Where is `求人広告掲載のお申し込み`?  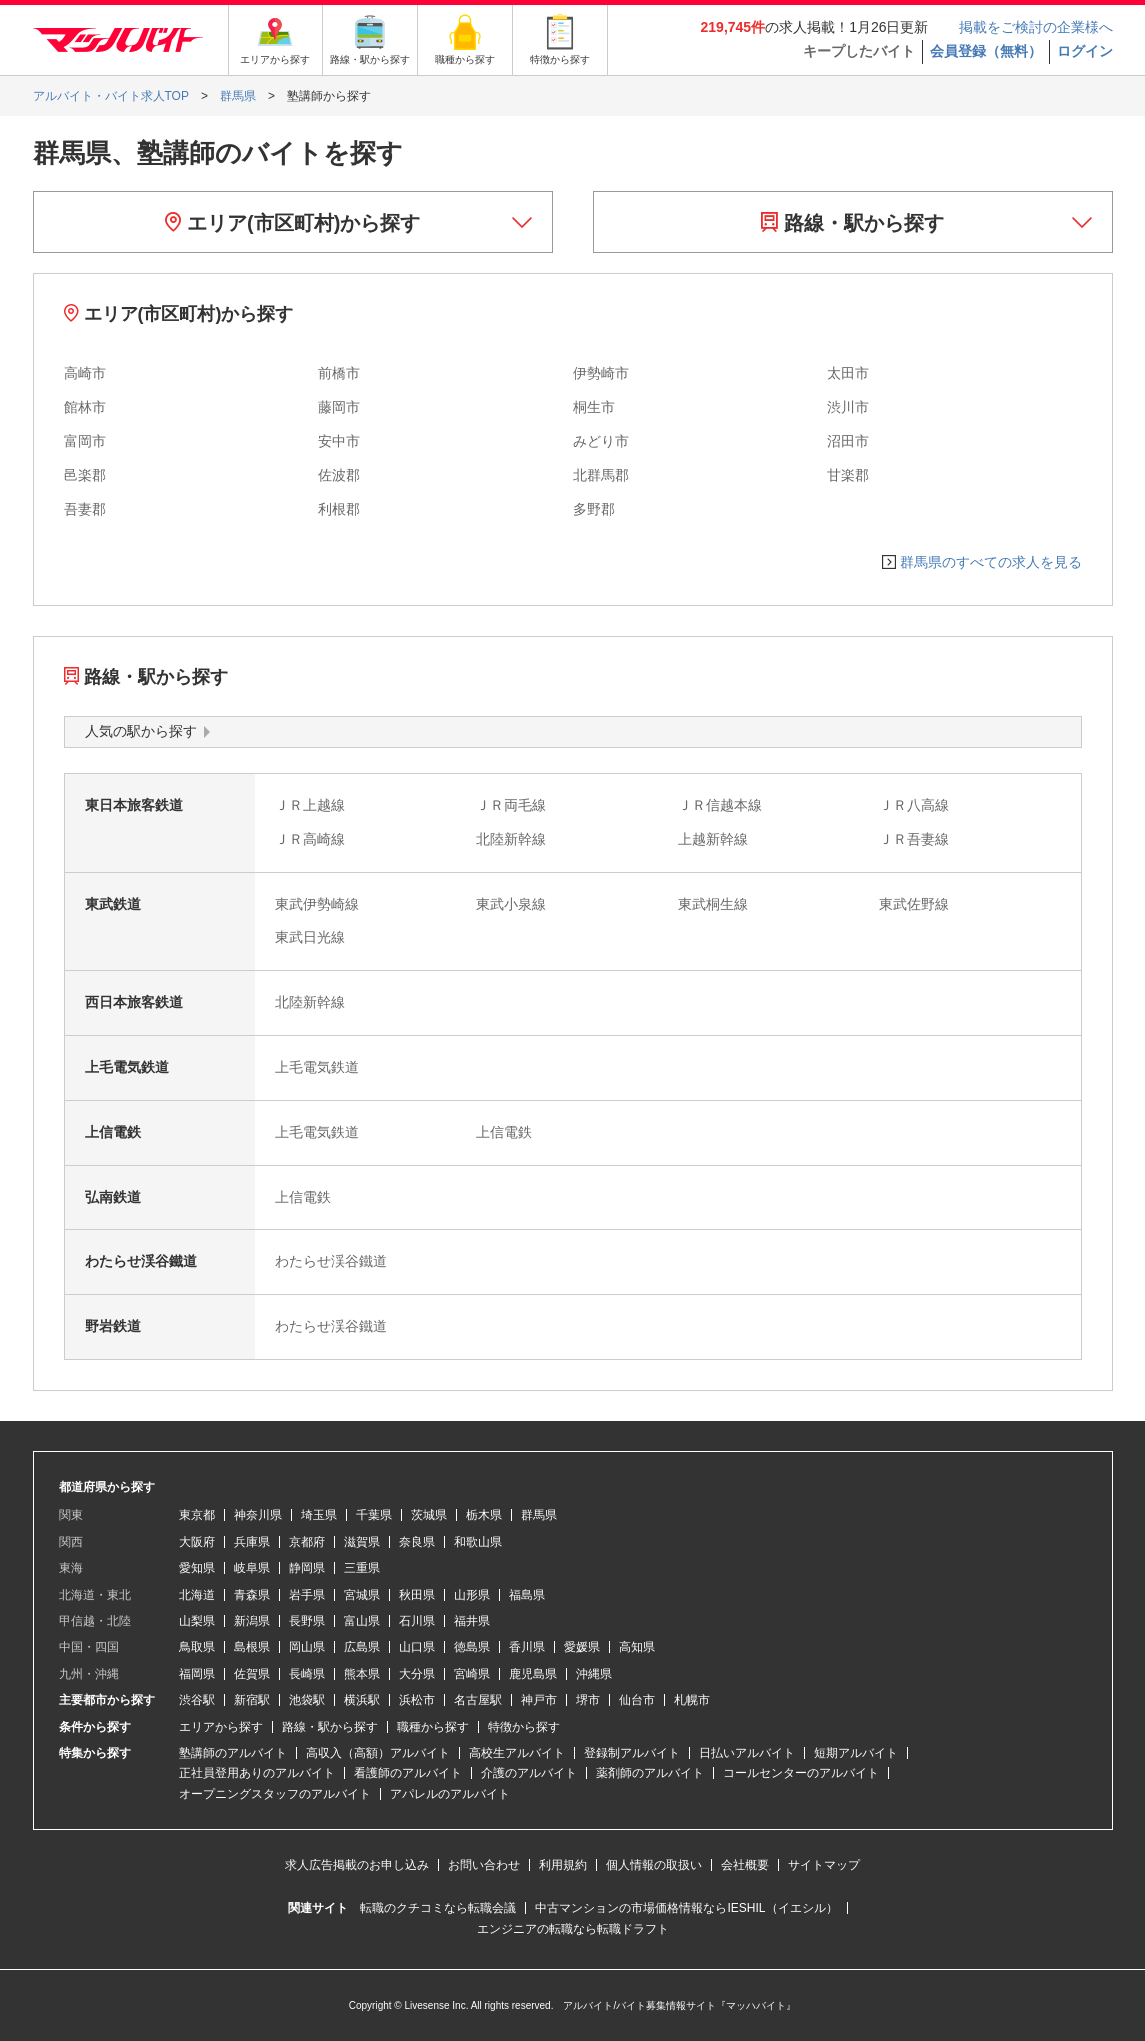 求人広告掲載のお申し込み is located at coordinates (357, 1865).